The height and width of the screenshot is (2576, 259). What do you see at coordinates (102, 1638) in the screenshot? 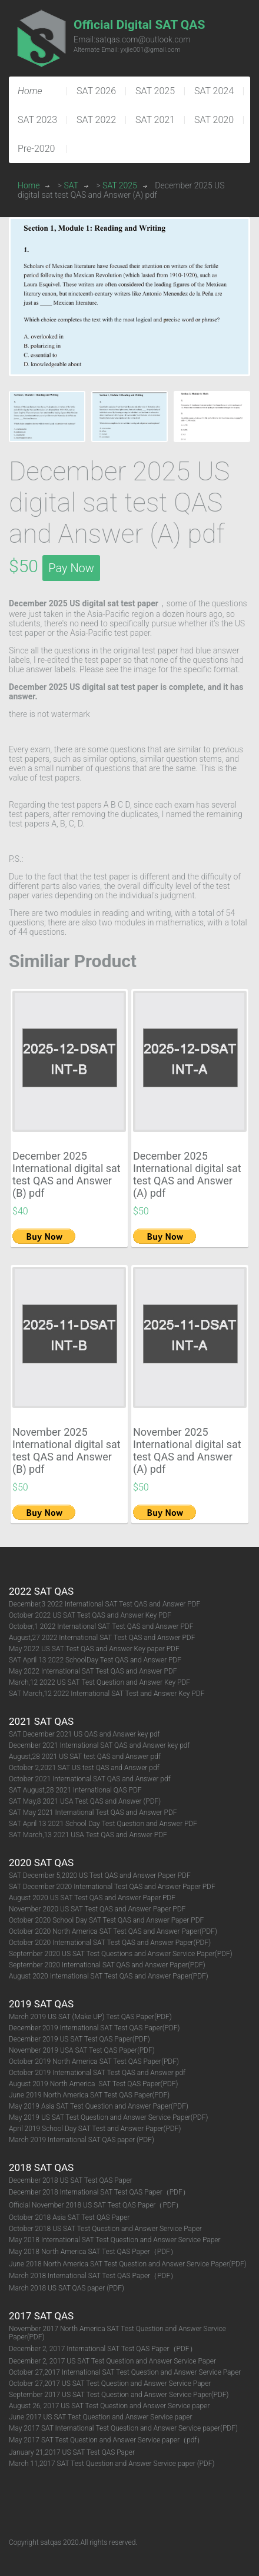
I see `August,27 2022 International SAT Test QAS and Answer PDF` at bounding box center [102, 1638].